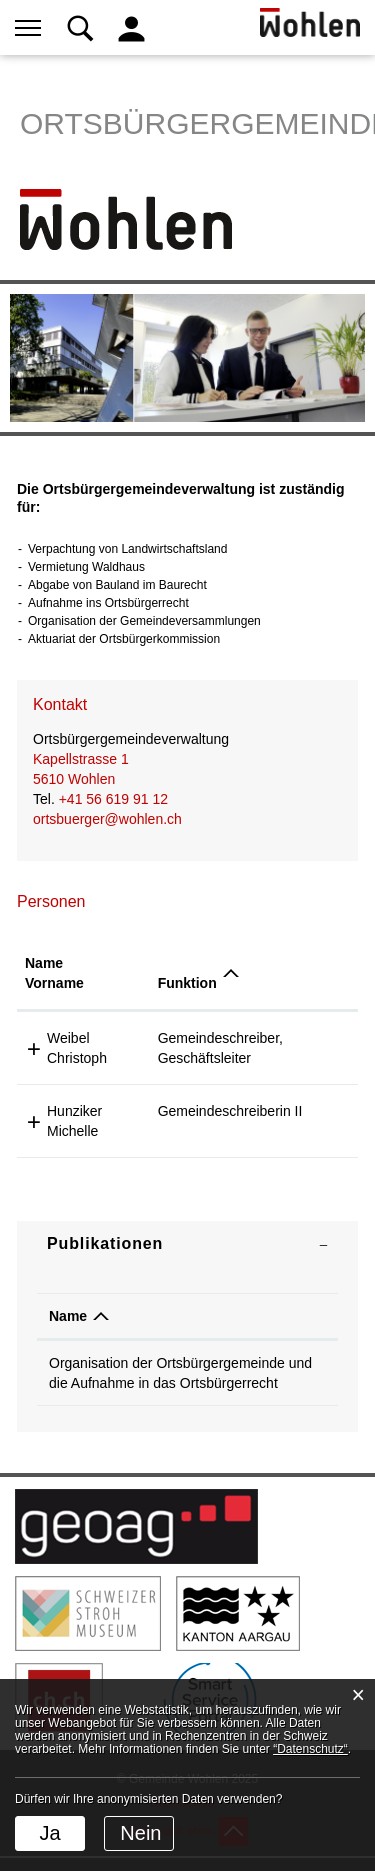 The height and width of the screenshot is (1871, 375). I want to click on Funktion [Funktion: aktivieren, um Spalte absteigend zu sortieren], so click(187, 983).